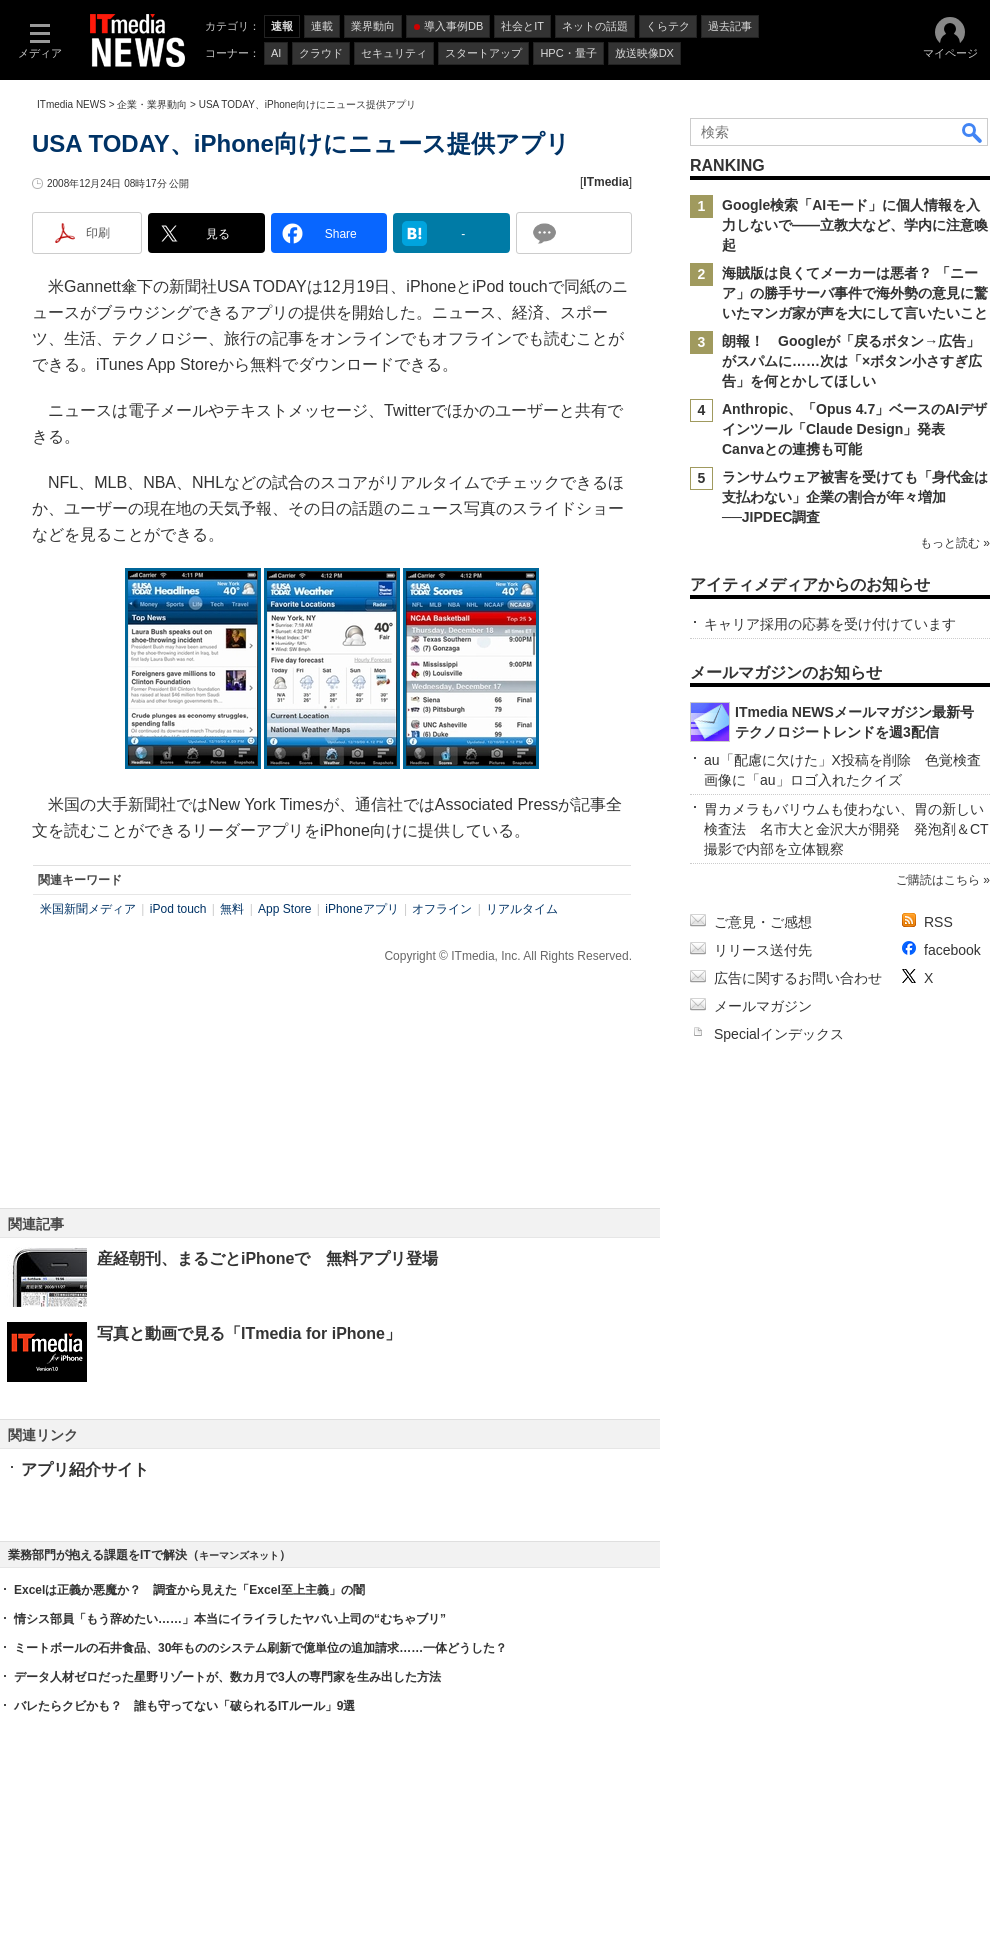 The image size is (990, 1958). I want to click on Excelは正義か悪魔か？ 調査から見えた「Excel至上主義」の闇, so click(189, 1590).